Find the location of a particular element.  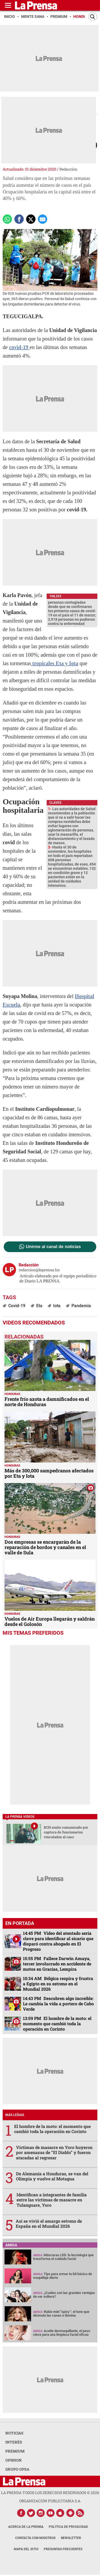

INTERÉS is located at coordinates (13, 2442).